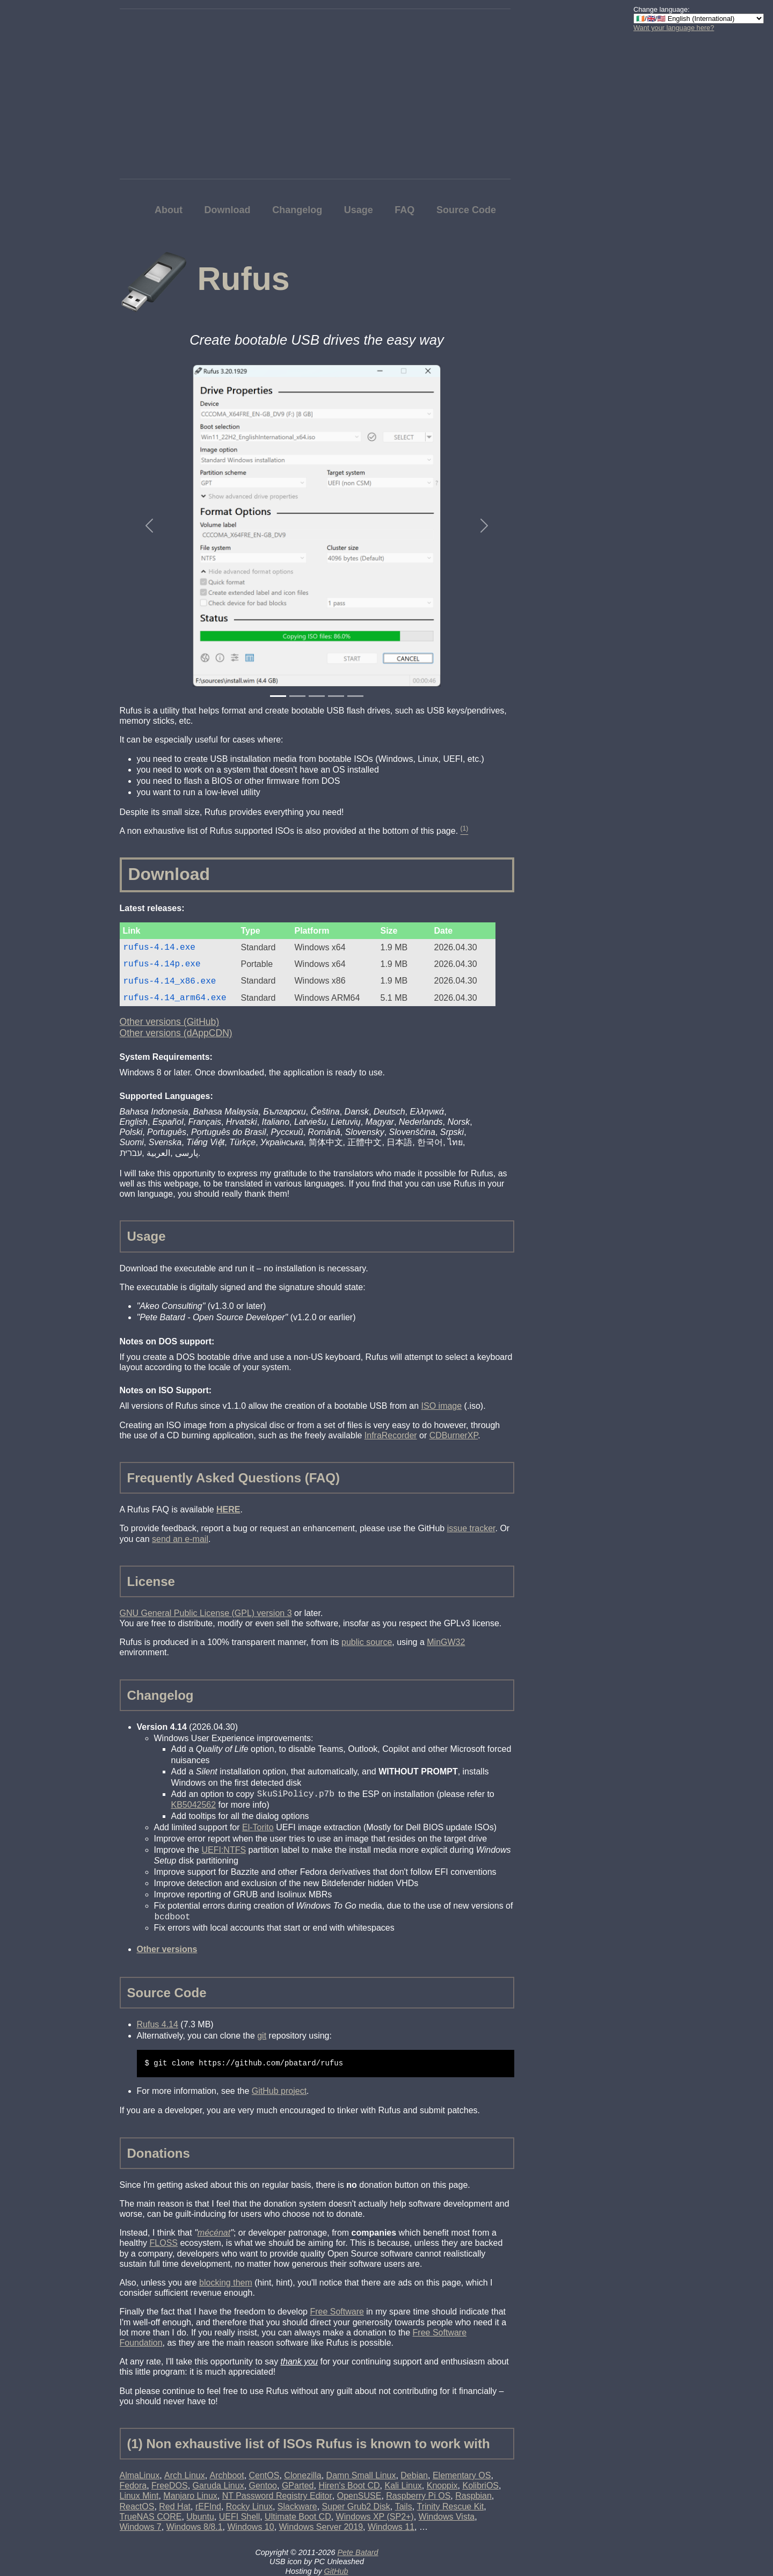  I want to click on UEFI:NTFS, so click(223, 1849).